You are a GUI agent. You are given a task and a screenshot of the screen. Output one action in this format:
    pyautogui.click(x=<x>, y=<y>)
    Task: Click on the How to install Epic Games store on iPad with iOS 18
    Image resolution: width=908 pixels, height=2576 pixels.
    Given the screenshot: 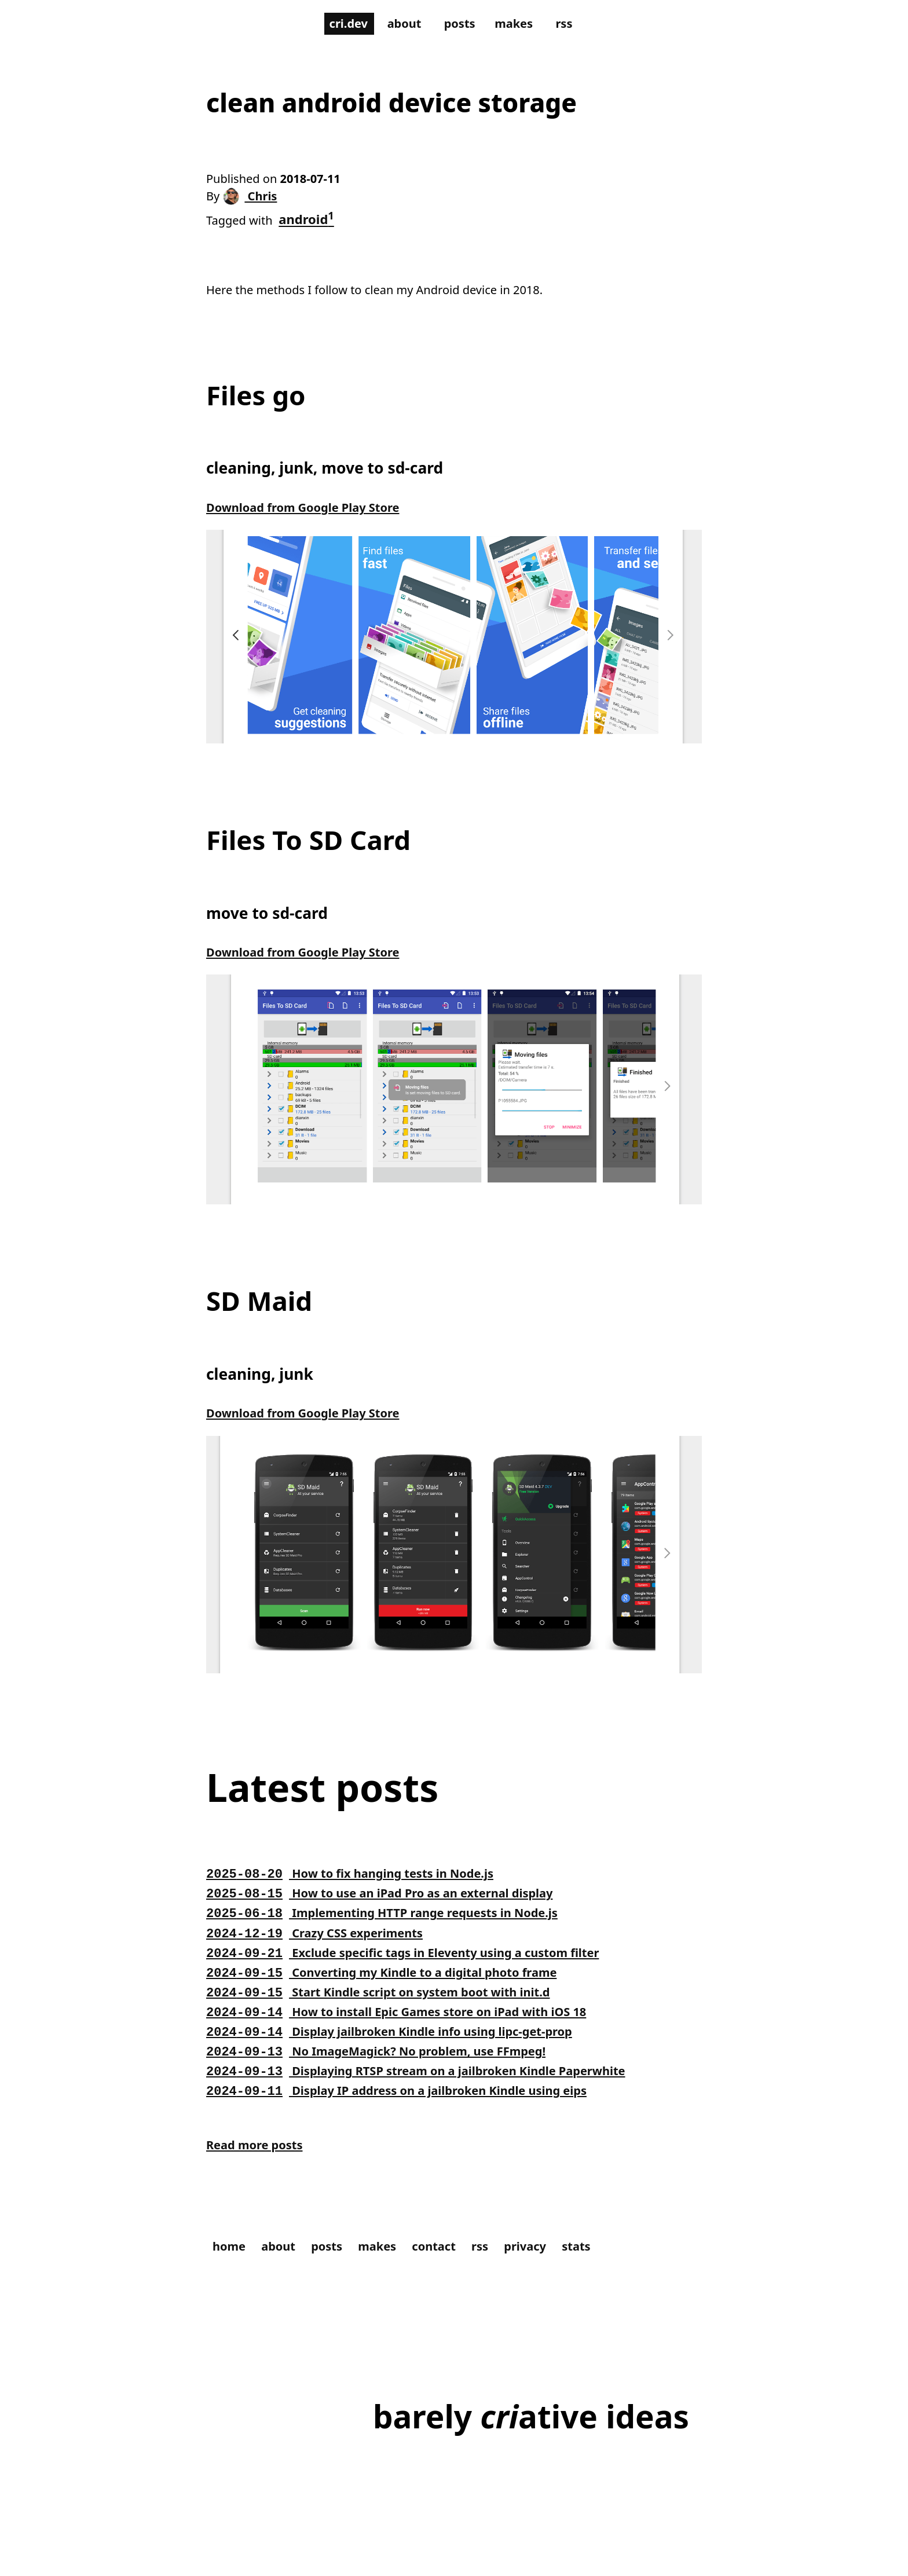 What is the action you would take?
    pyautogui.click(x=411, y=2025)
    